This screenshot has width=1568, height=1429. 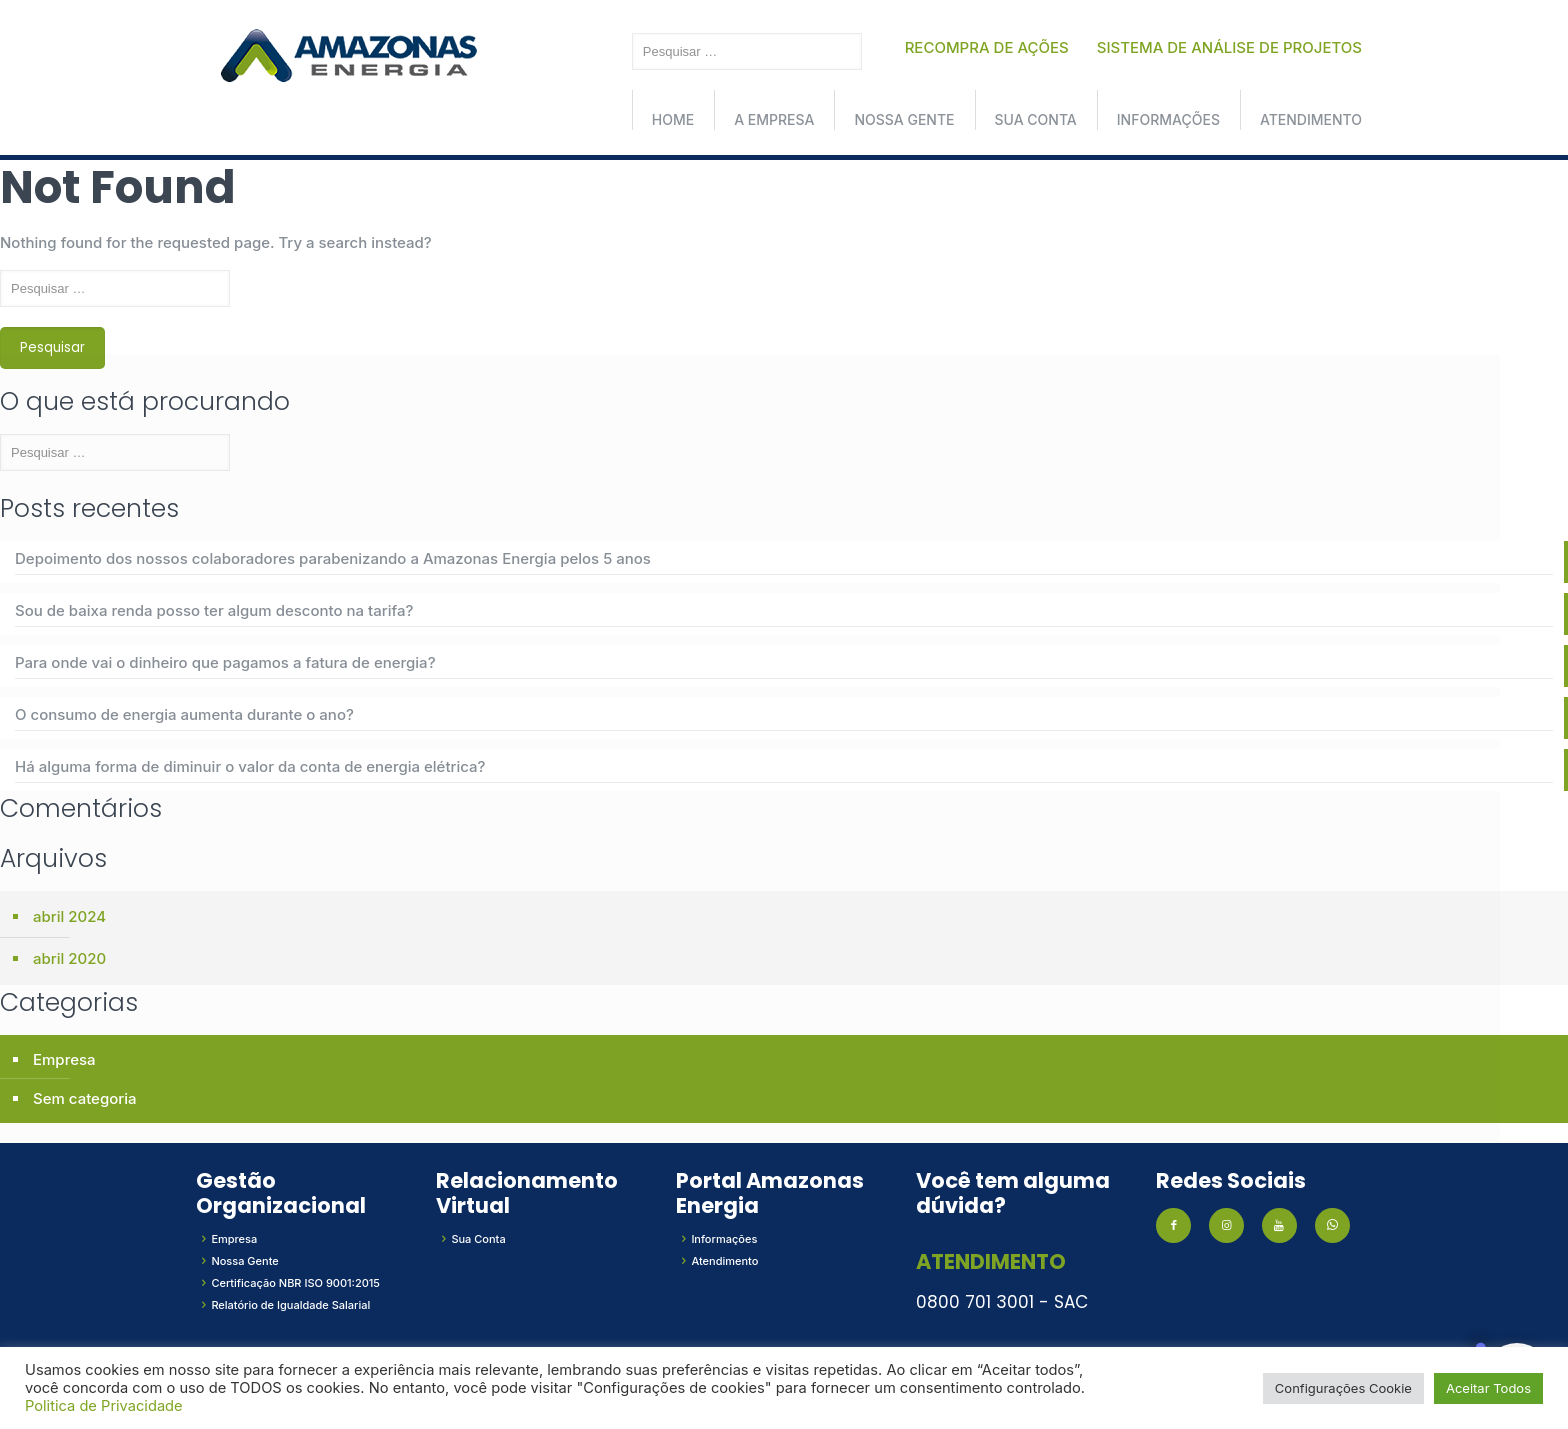 I want to click on Home, so click(x=673, y=119).